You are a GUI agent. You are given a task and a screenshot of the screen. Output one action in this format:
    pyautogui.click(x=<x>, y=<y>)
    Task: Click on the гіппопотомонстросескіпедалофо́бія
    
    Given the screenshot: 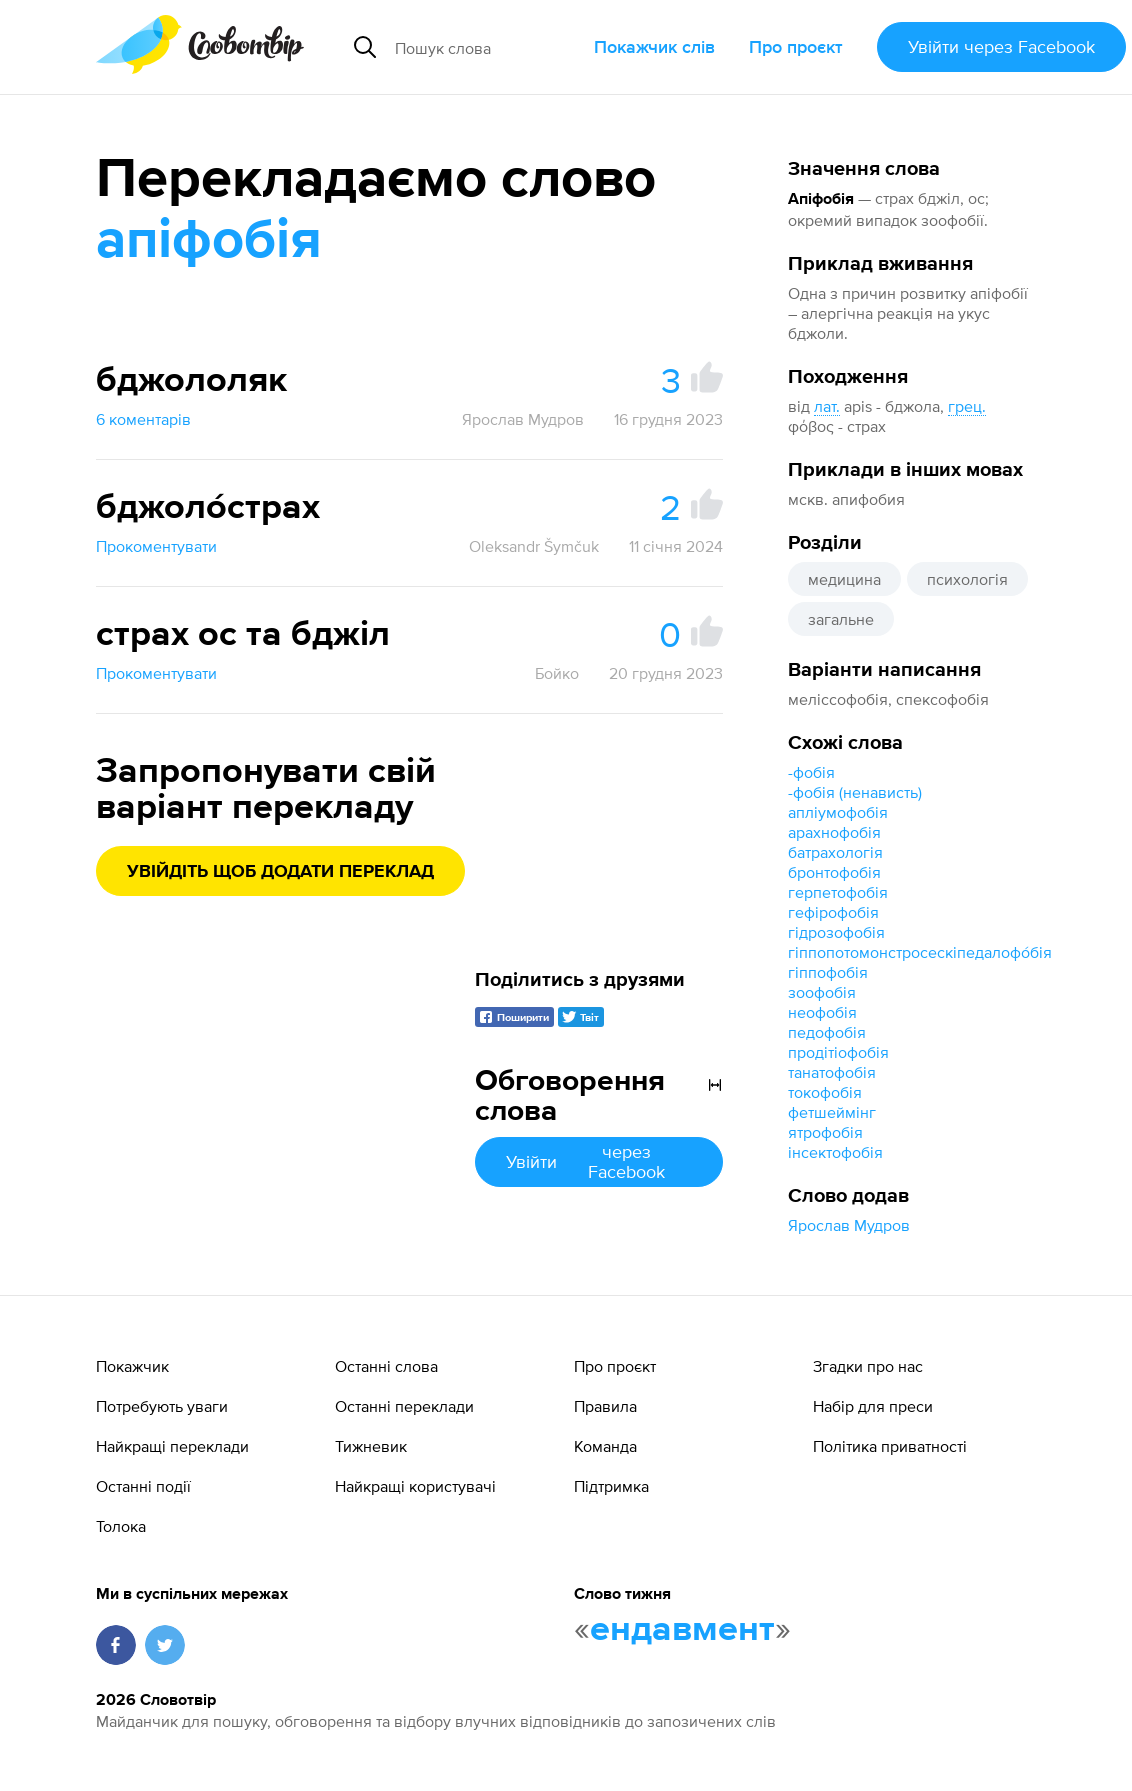 What is the action you would take?
    pyautogui.click(x=920, y=952)
    